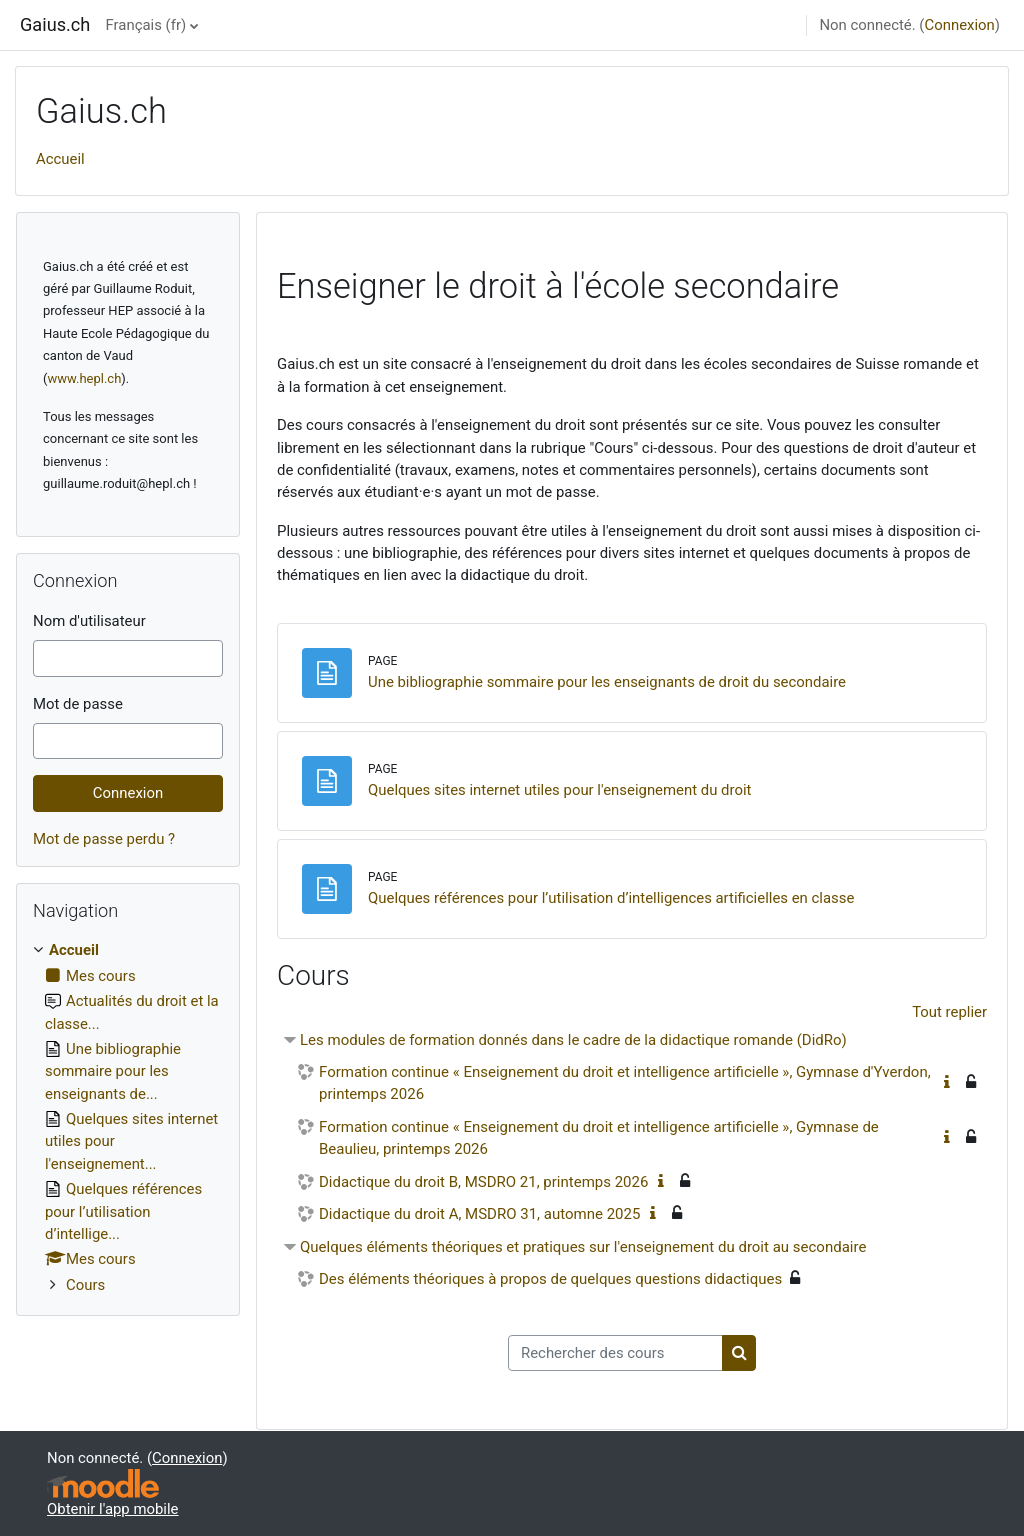 The image size is (1024, 1536). I want to click on Accueil, so click(60, 159).